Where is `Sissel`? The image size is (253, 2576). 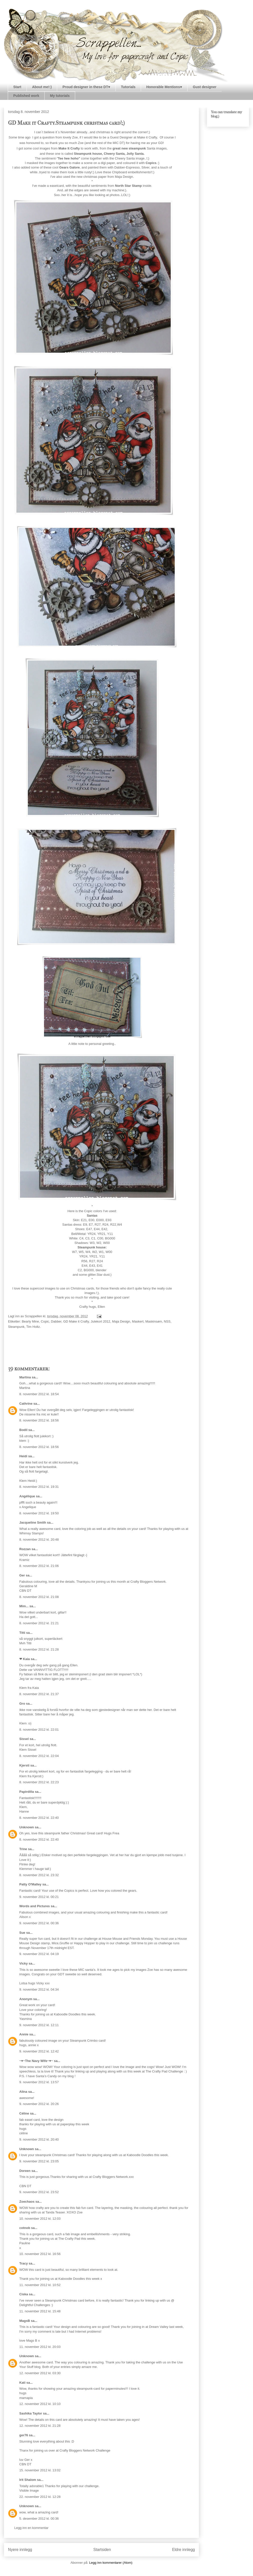
Sissel is located at coordinates (24, 1739).